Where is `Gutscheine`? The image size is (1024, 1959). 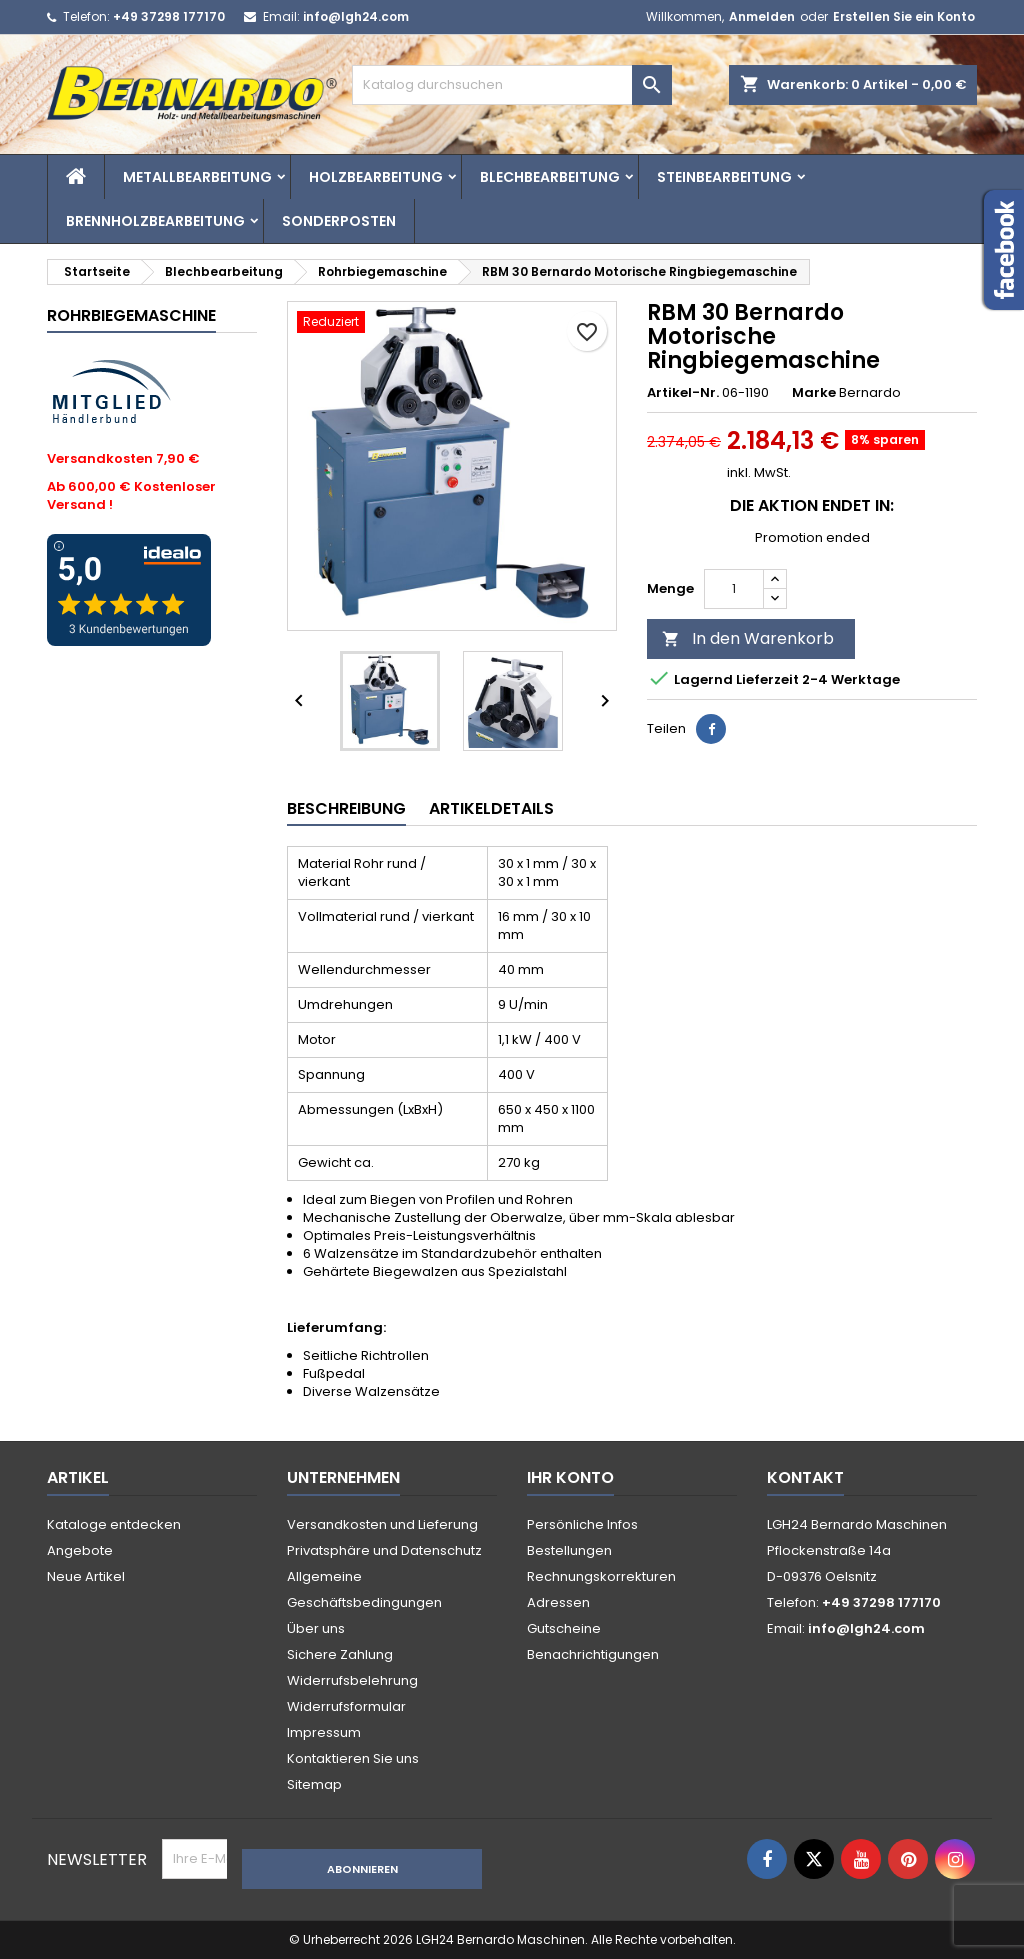 Gutscheine is located at coordinates (564, 1628).